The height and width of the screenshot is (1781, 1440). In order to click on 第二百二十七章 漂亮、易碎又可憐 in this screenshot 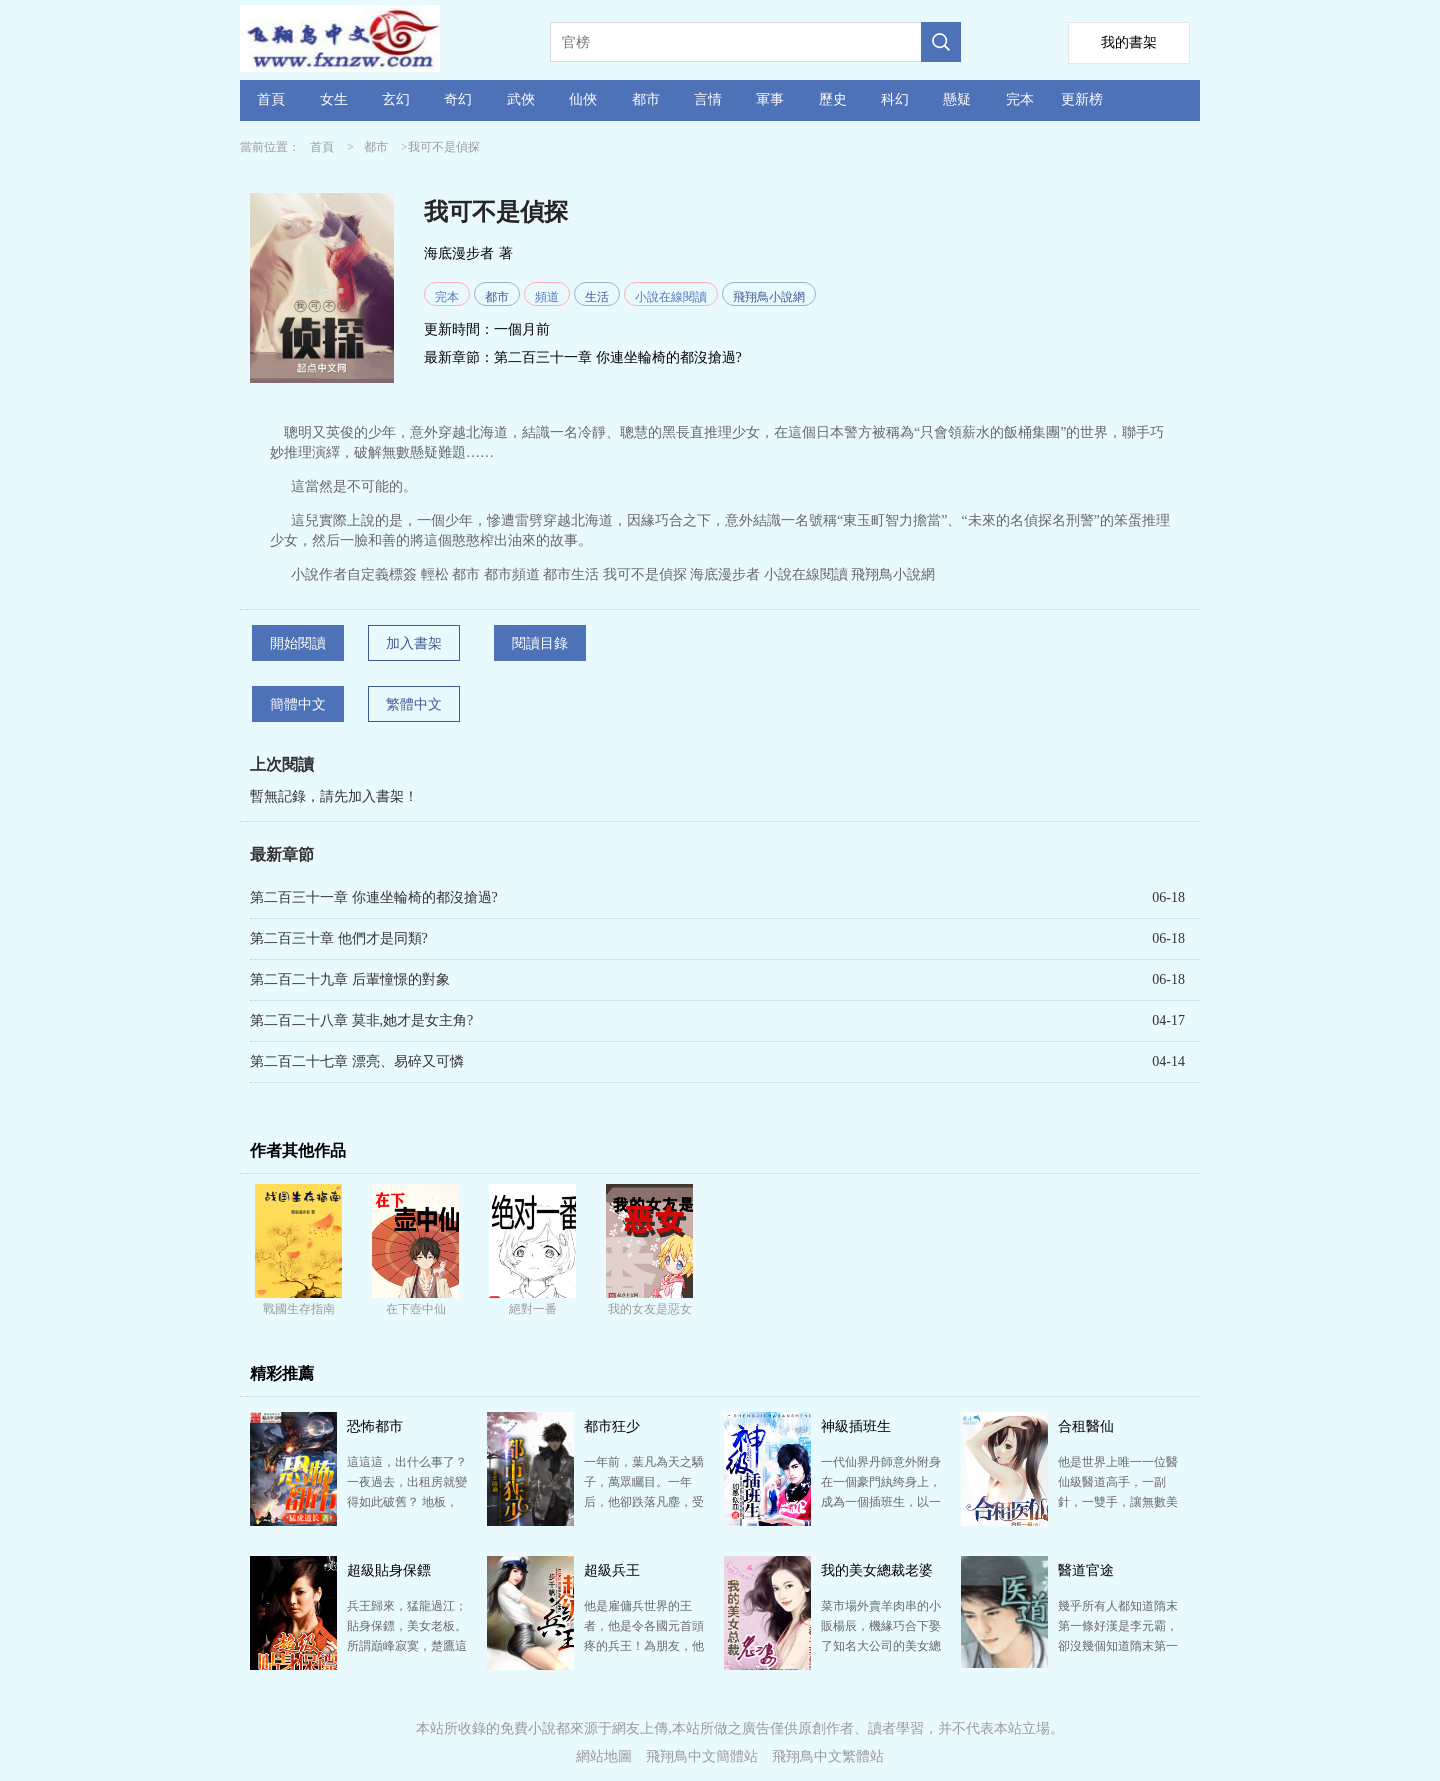, I will do `click(357, 1061)`.